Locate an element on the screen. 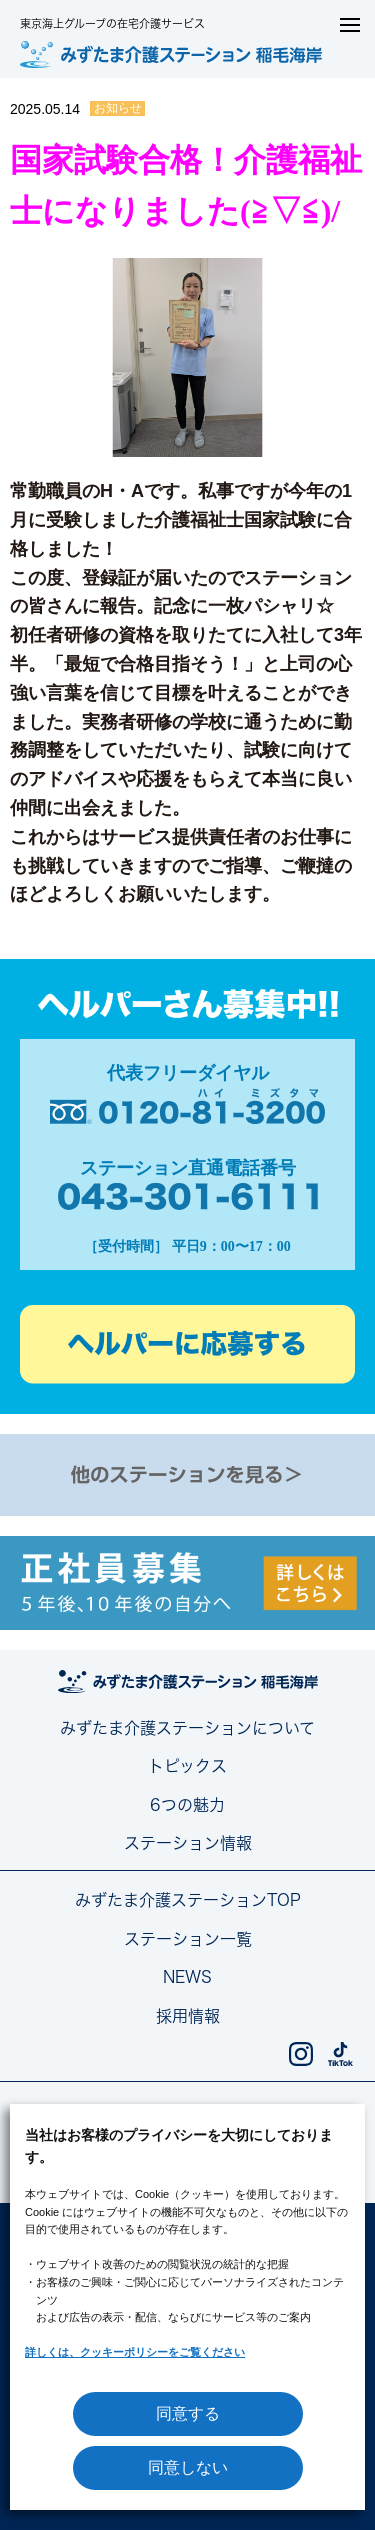  詳しくは、クッキーポリシーをご覧ください is located at coordinates (135, 2352).